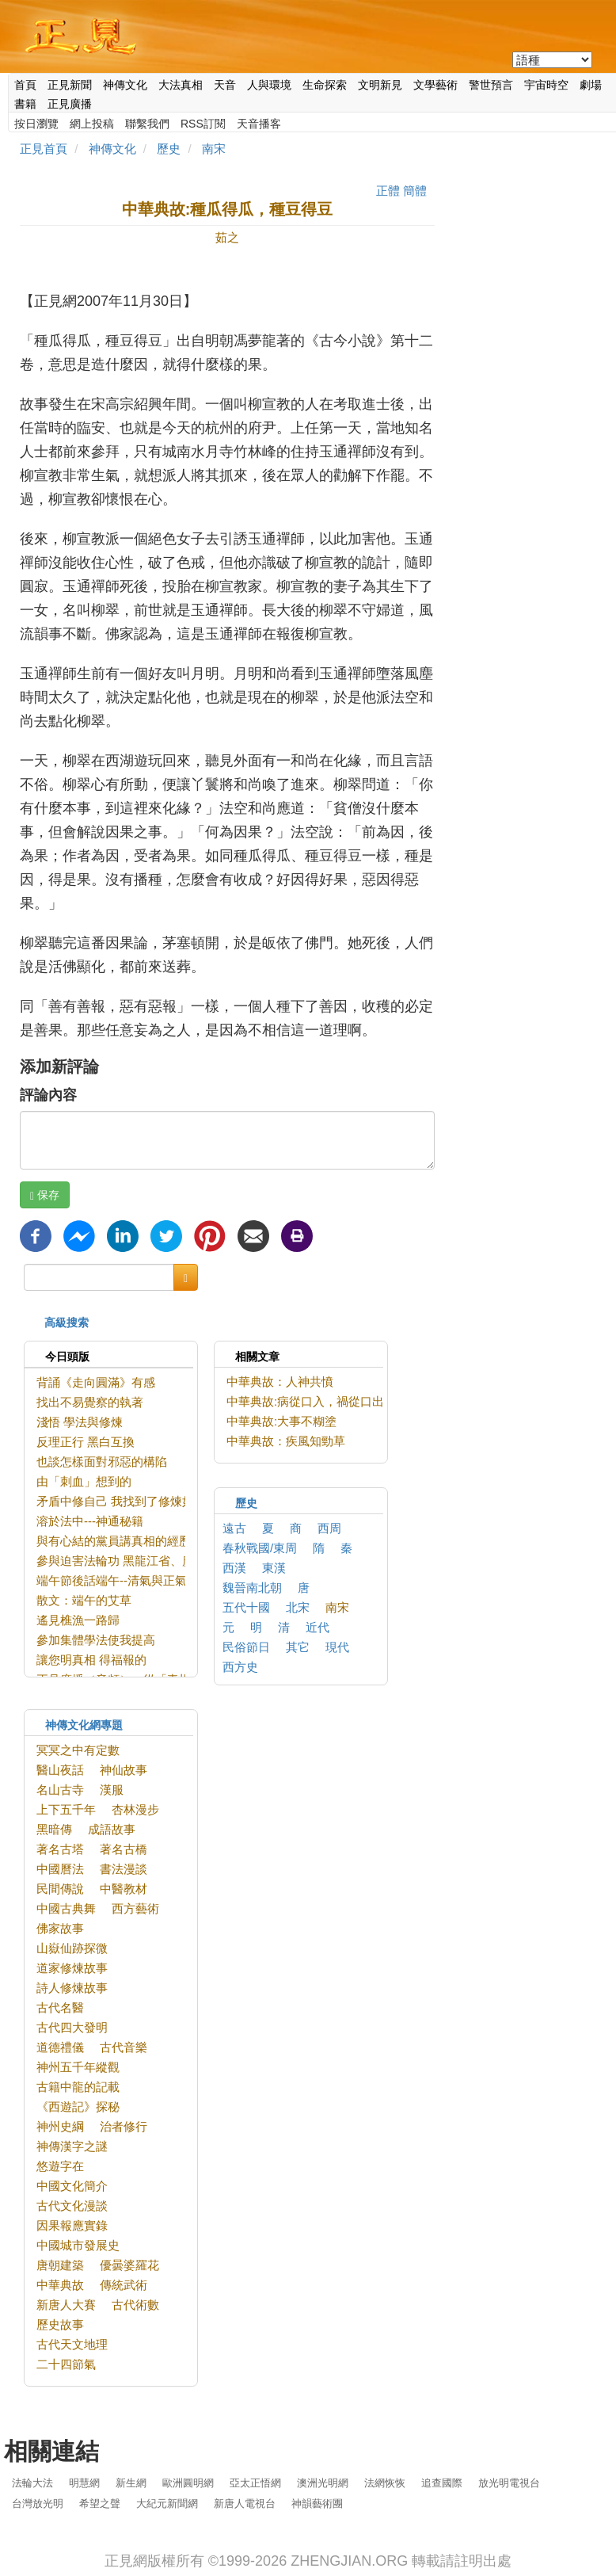  I want to click on 南宋, so click(214, 148).